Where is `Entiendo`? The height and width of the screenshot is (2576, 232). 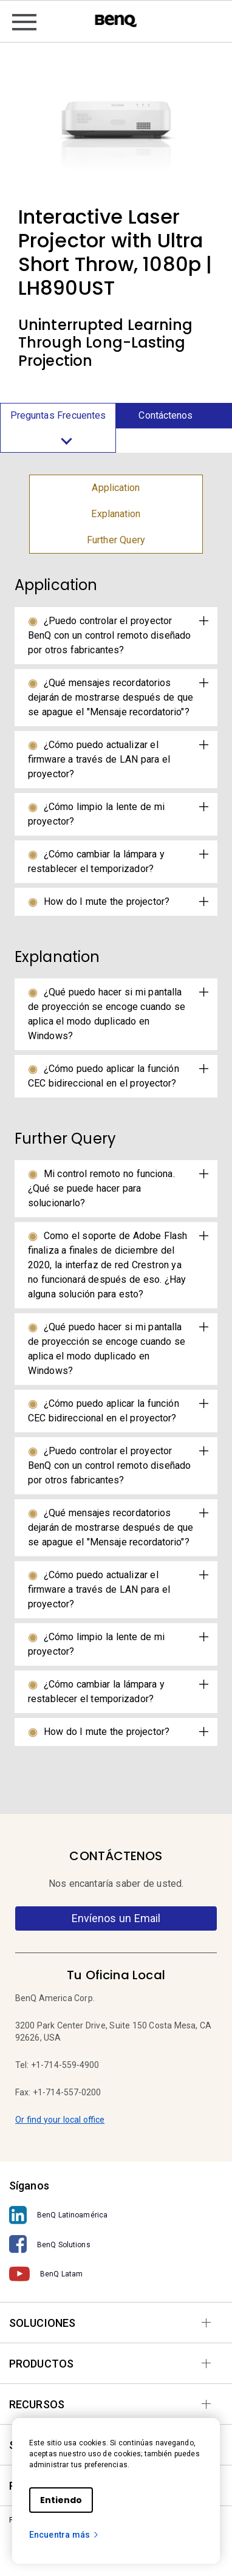
Entiendo is located at coordinates (61, 2500).